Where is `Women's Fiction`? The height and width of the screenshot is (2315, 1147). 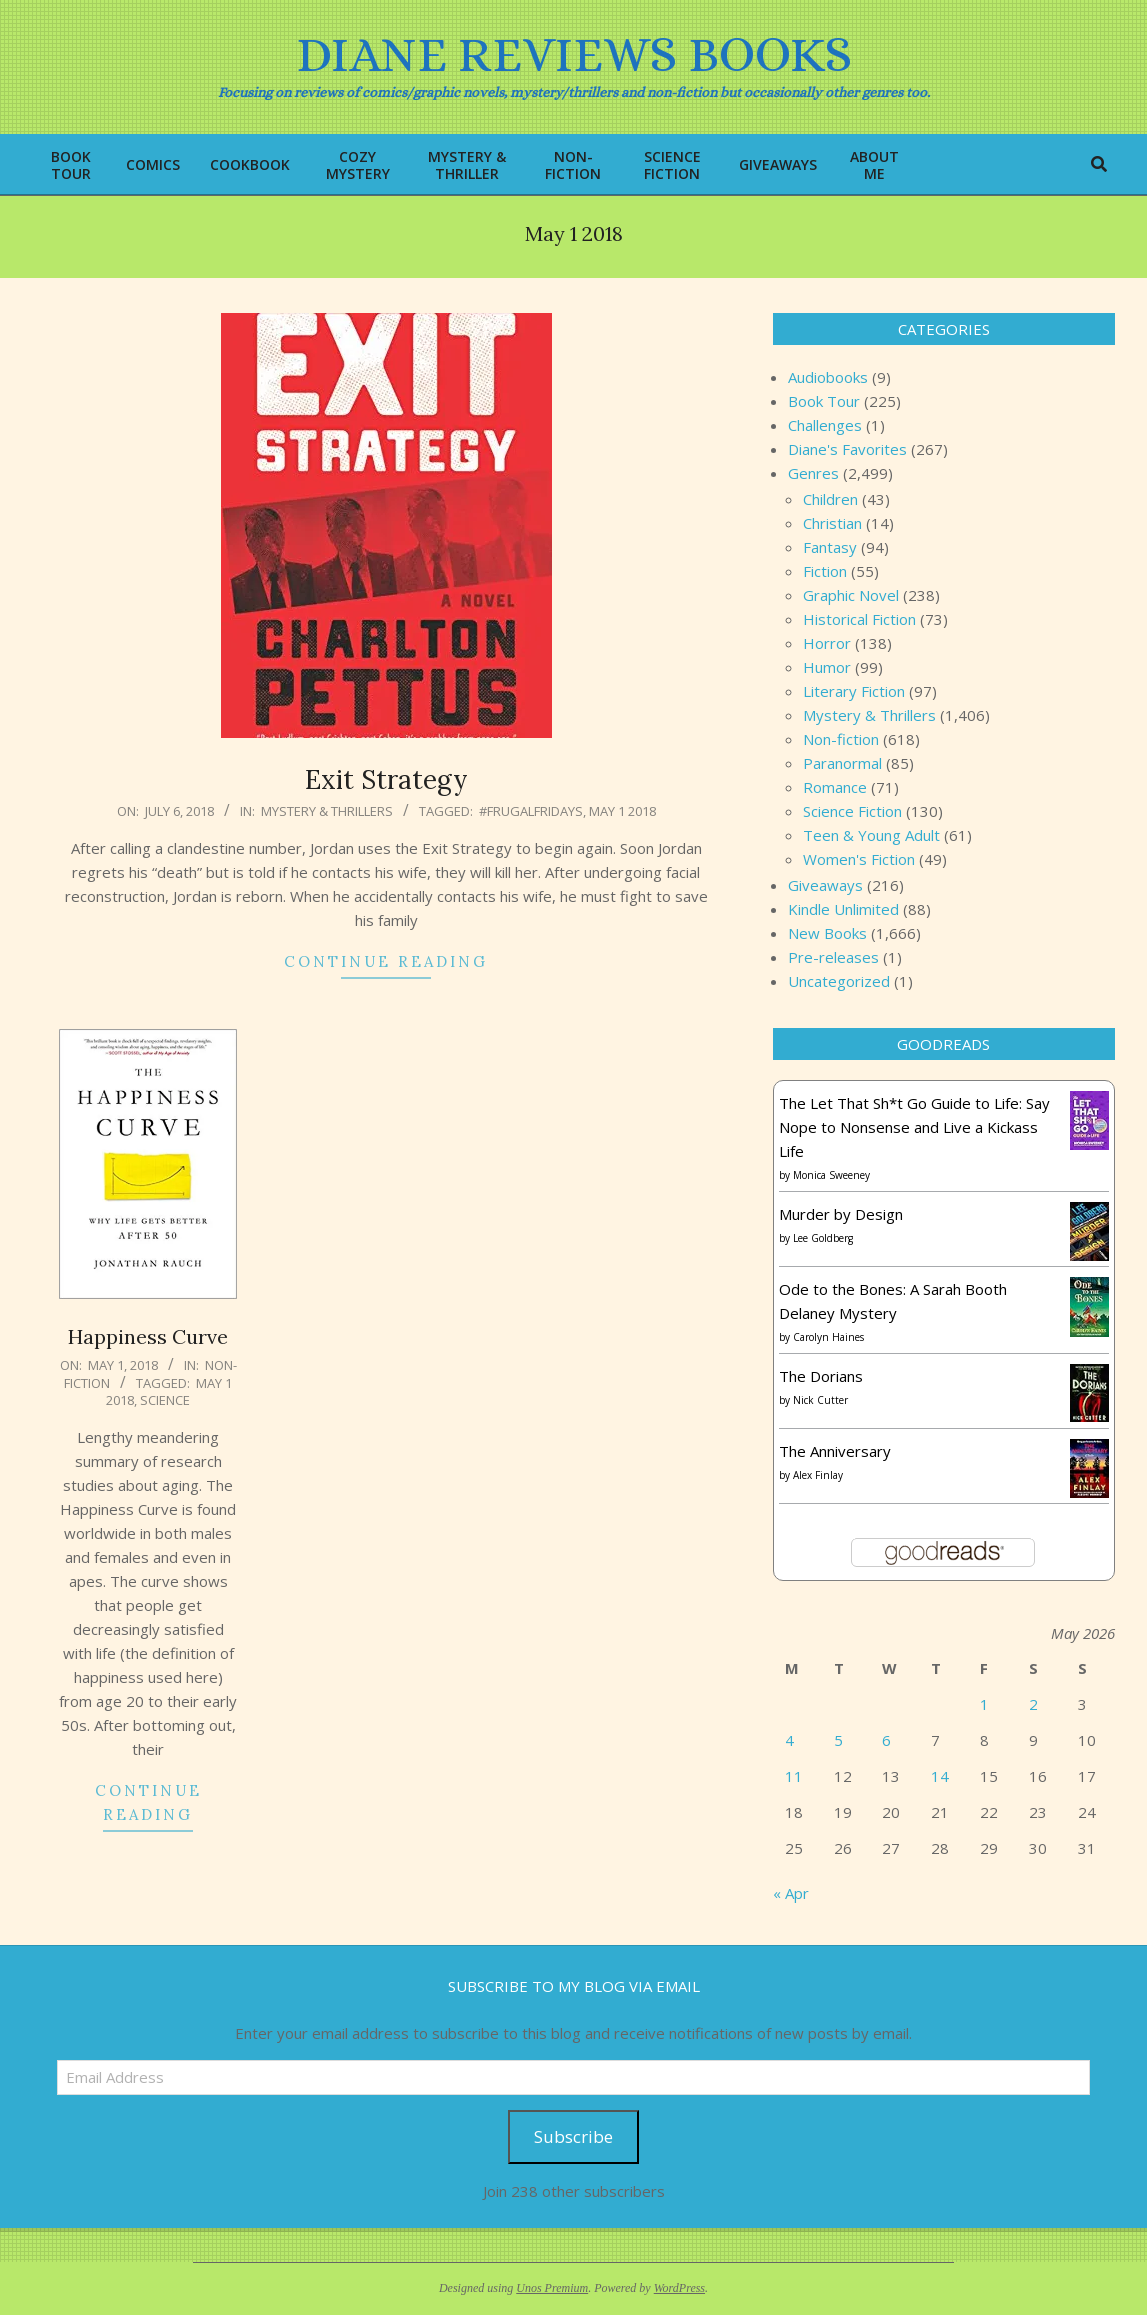 Women's Fiction is located at coordinates (859, 859).